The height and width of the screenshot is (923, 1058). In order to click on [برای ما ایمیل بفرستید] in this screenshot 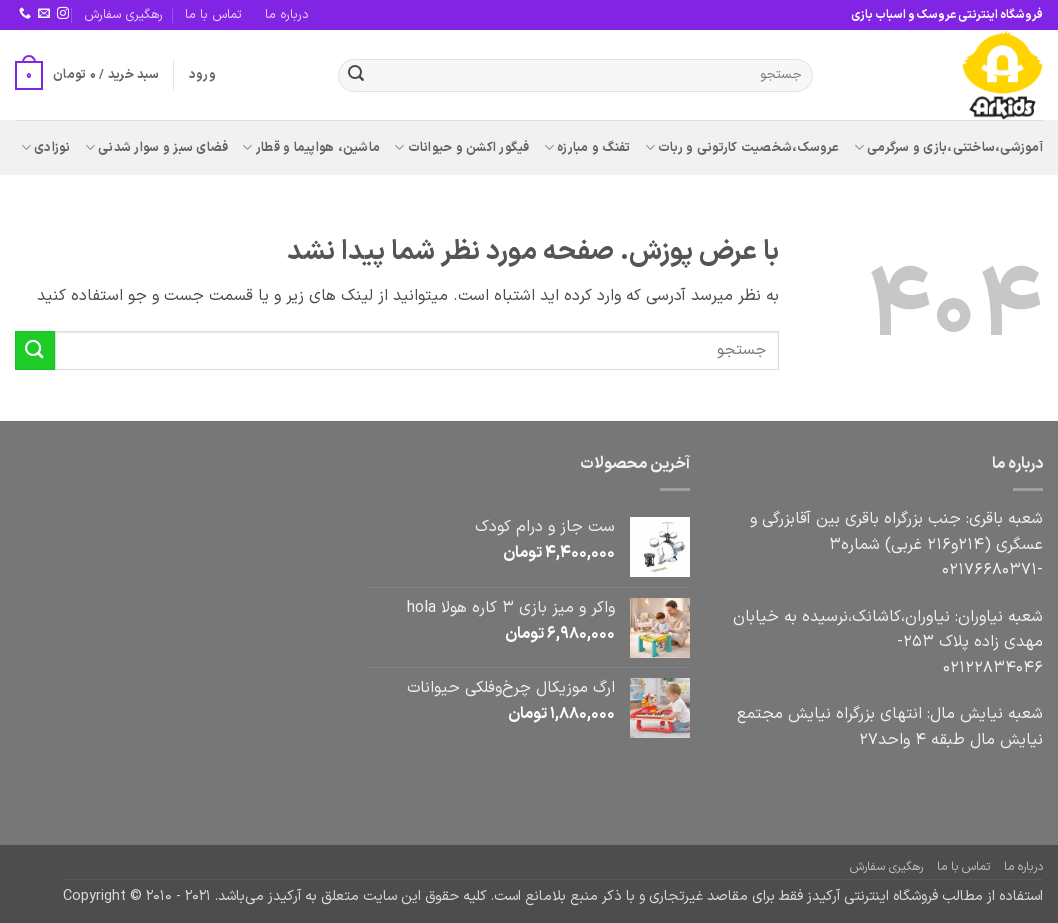, I will do `click(44, 14)`.